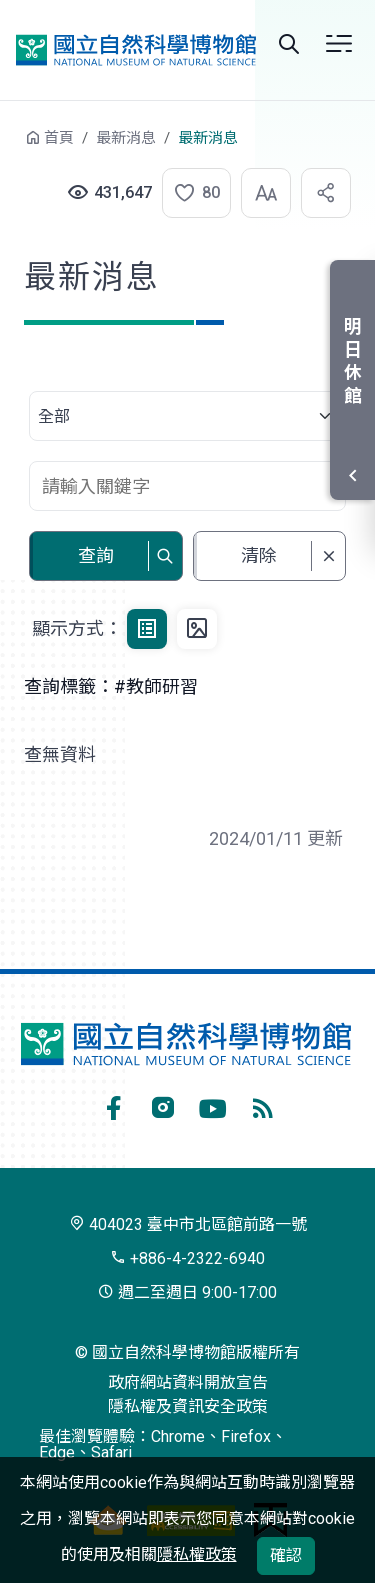  Describe the element at coordinates (259, 555) in the screenshot. I see `清除` at that location.